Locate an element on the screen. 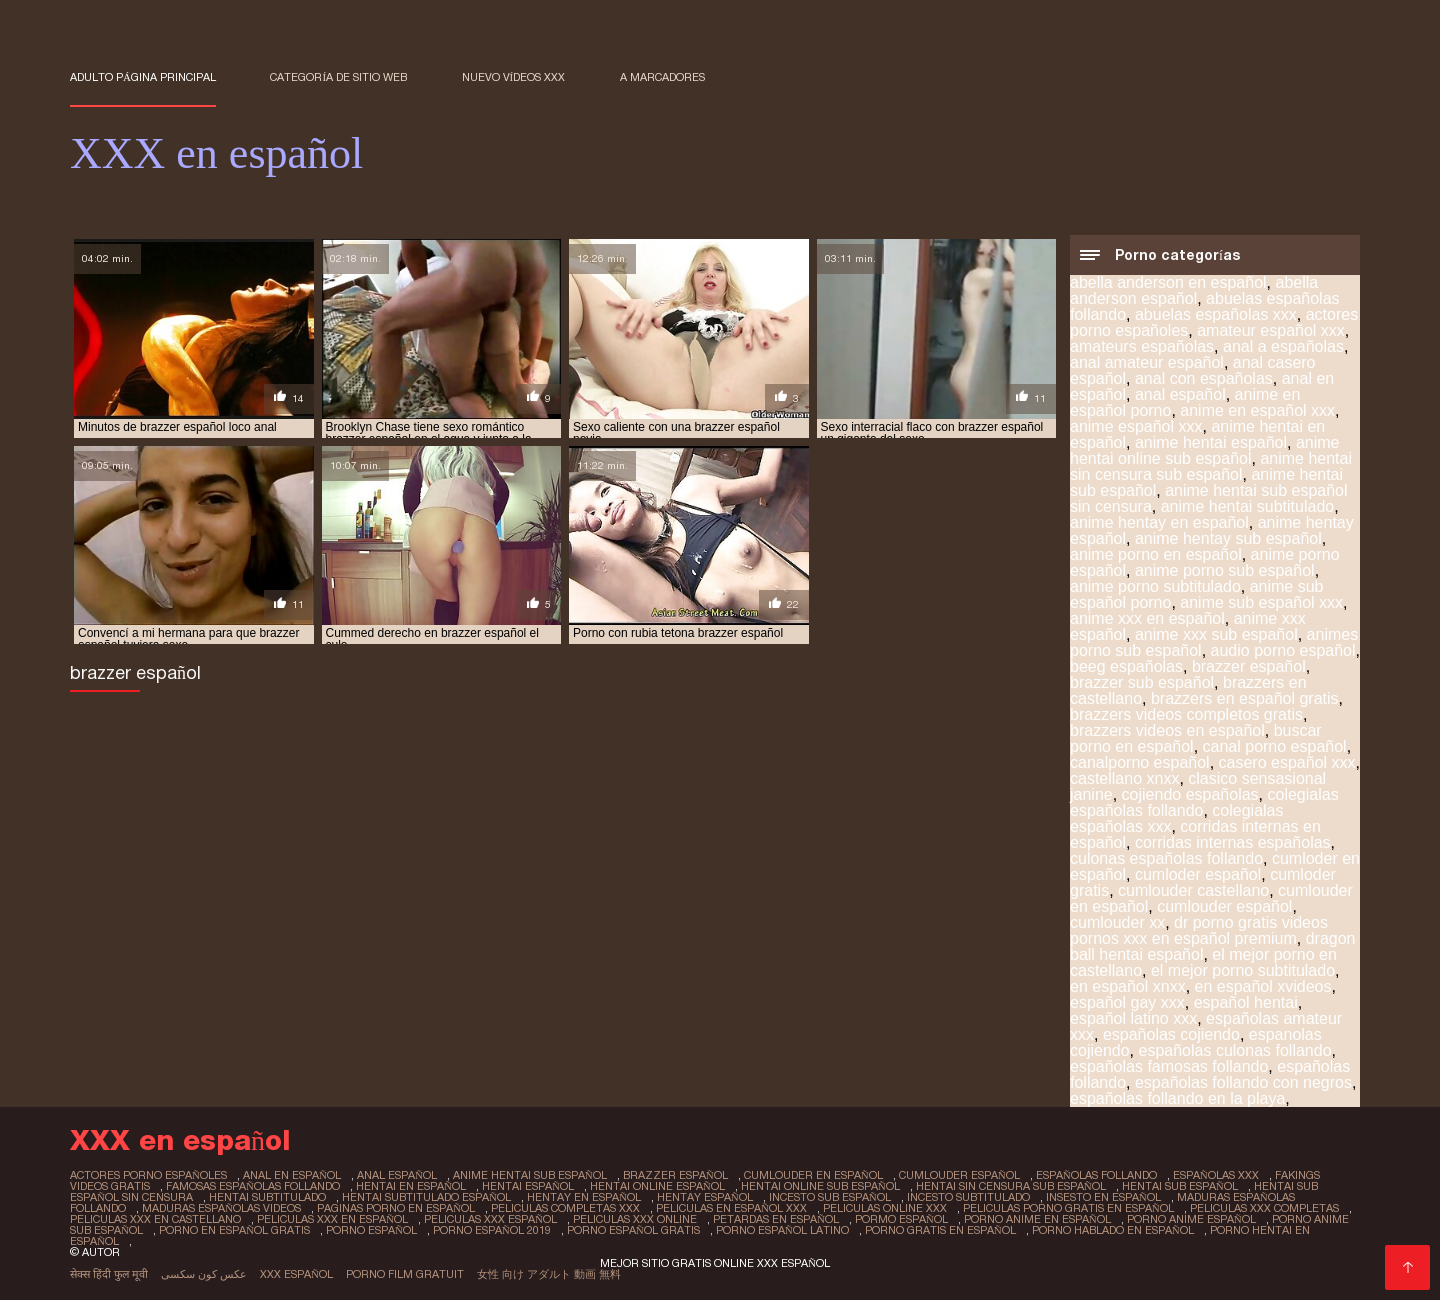 This screenshot has height=1300, width=1440. porno español gratis is located at coordinates (633, 1230).